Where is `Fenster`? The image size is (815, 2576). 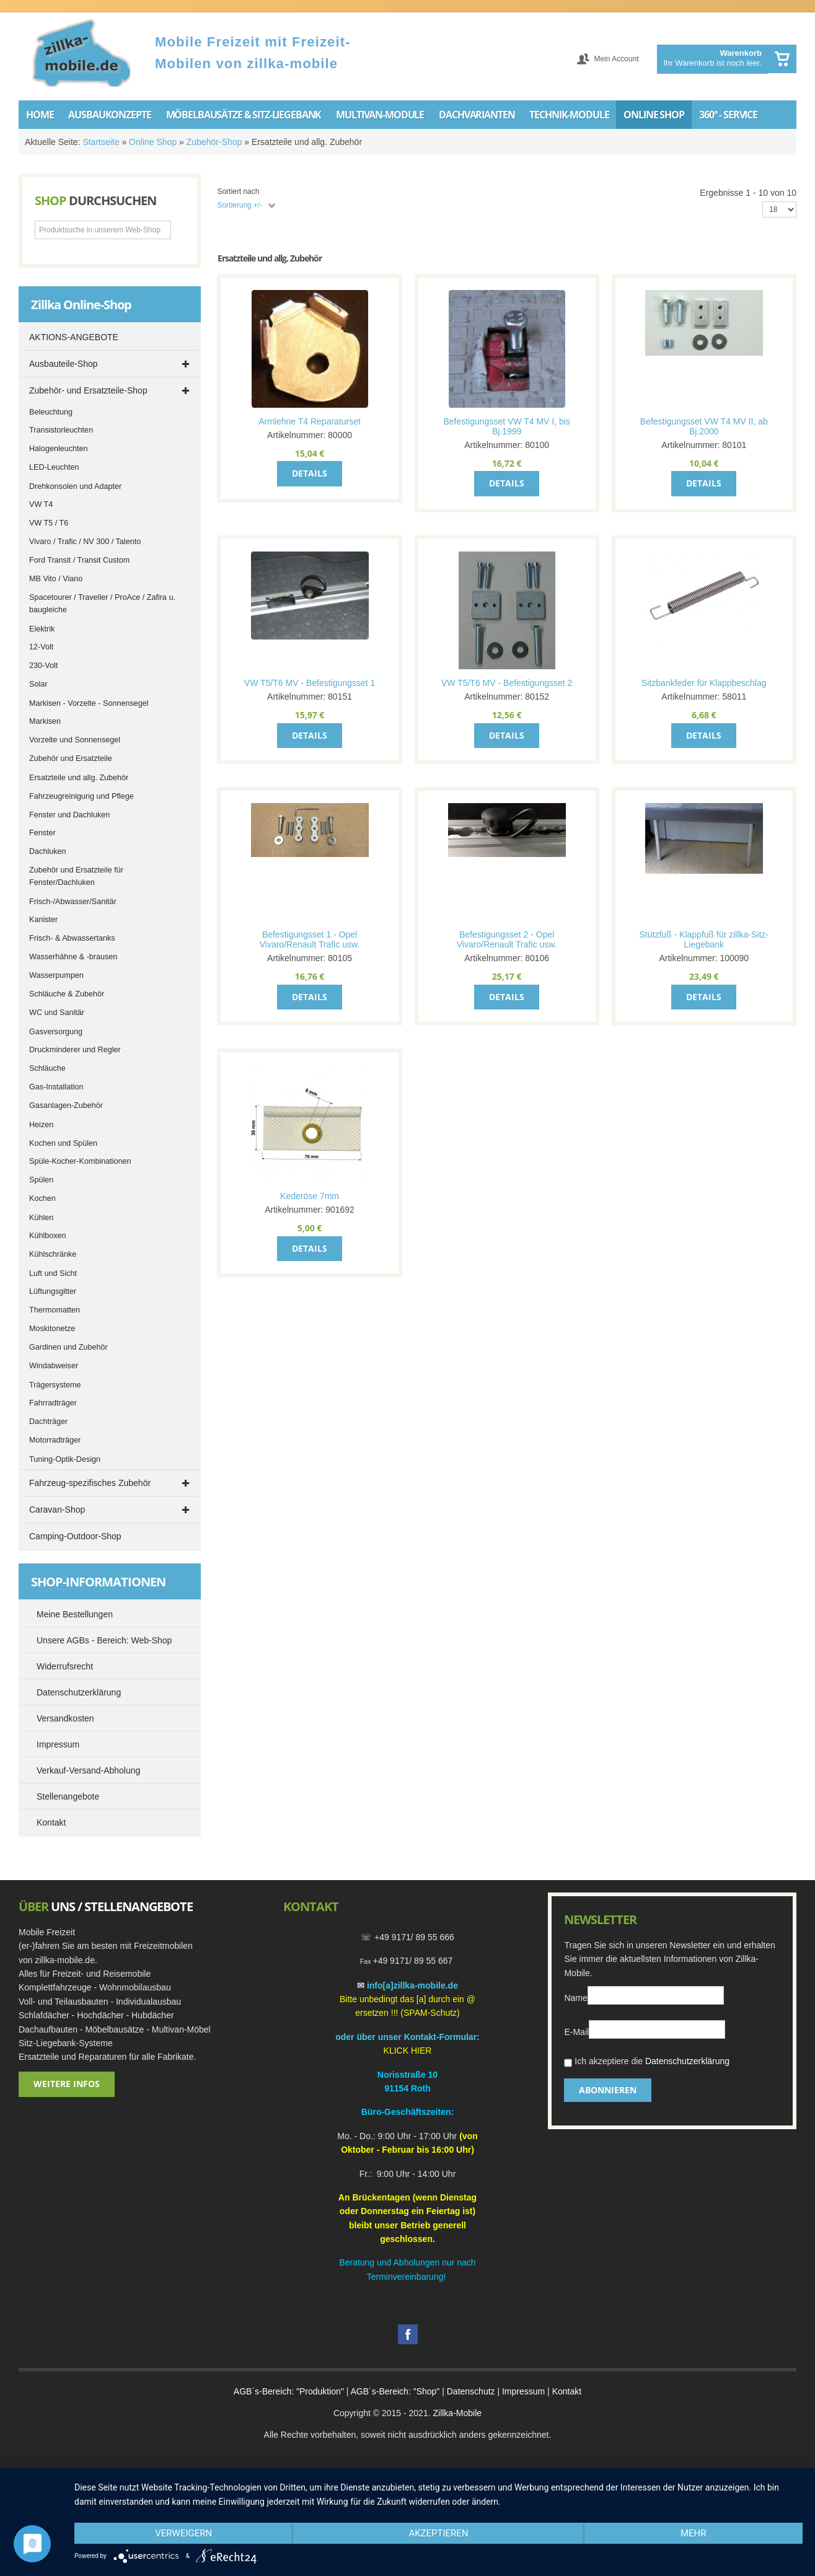 Fenster is located at coordinates (42, 833).